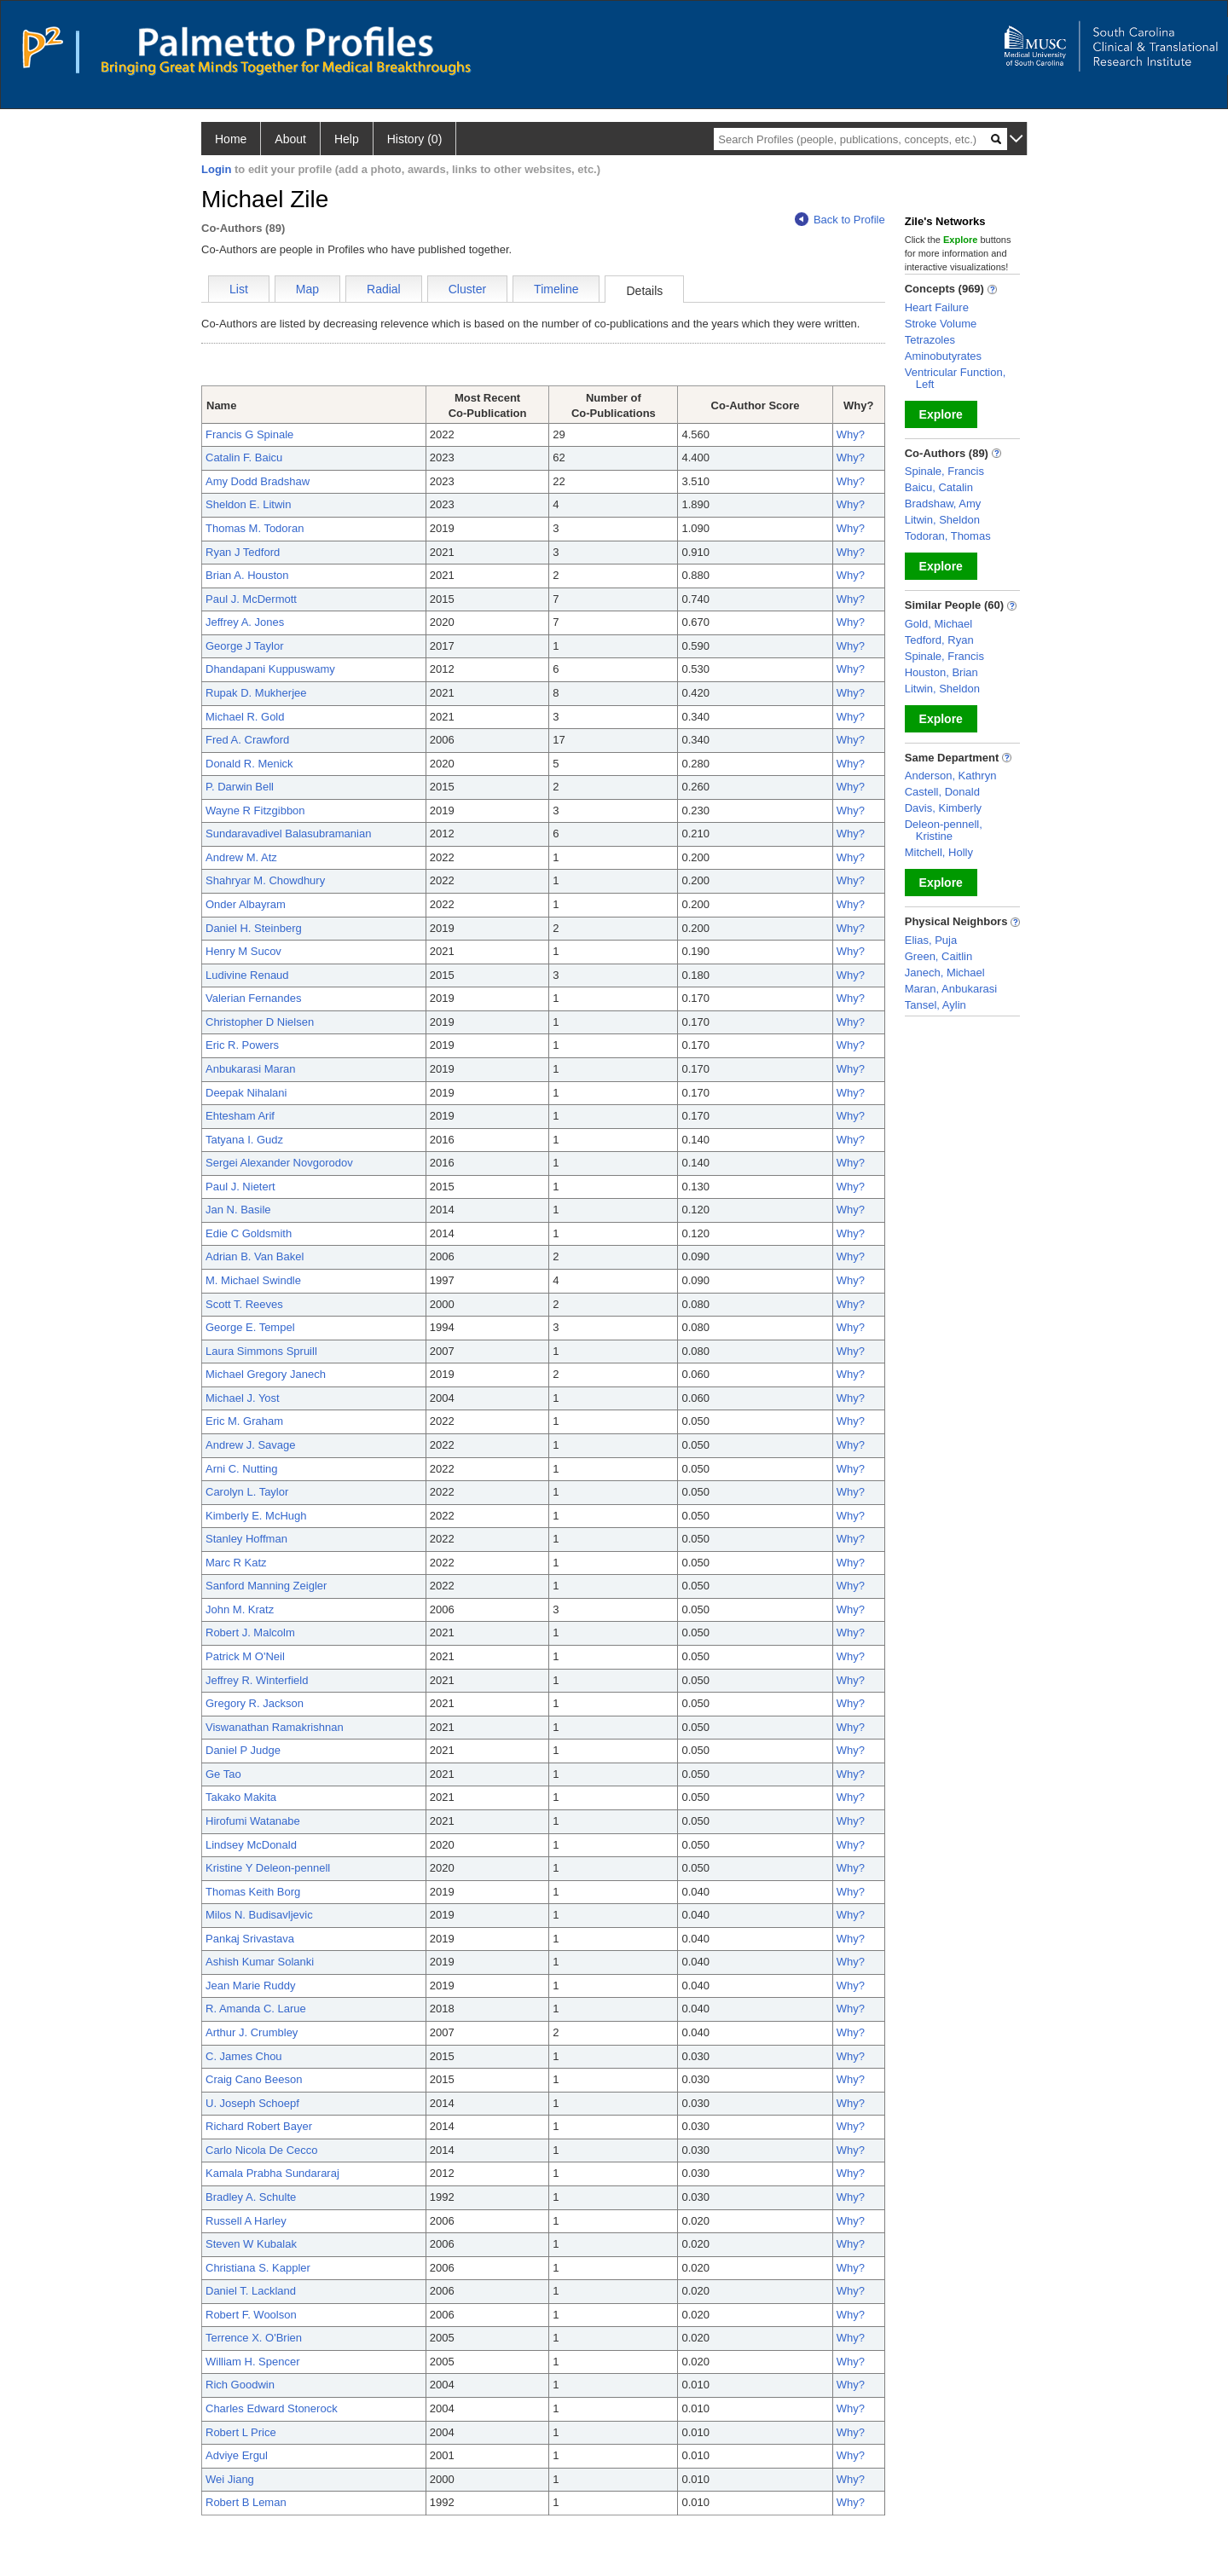 This screenshot has width=1228, height=2576. What do you see at coordinates (243, 1750) in the screenshot?
I see `Daniel P Judge` at bounding box center [243, 1750].